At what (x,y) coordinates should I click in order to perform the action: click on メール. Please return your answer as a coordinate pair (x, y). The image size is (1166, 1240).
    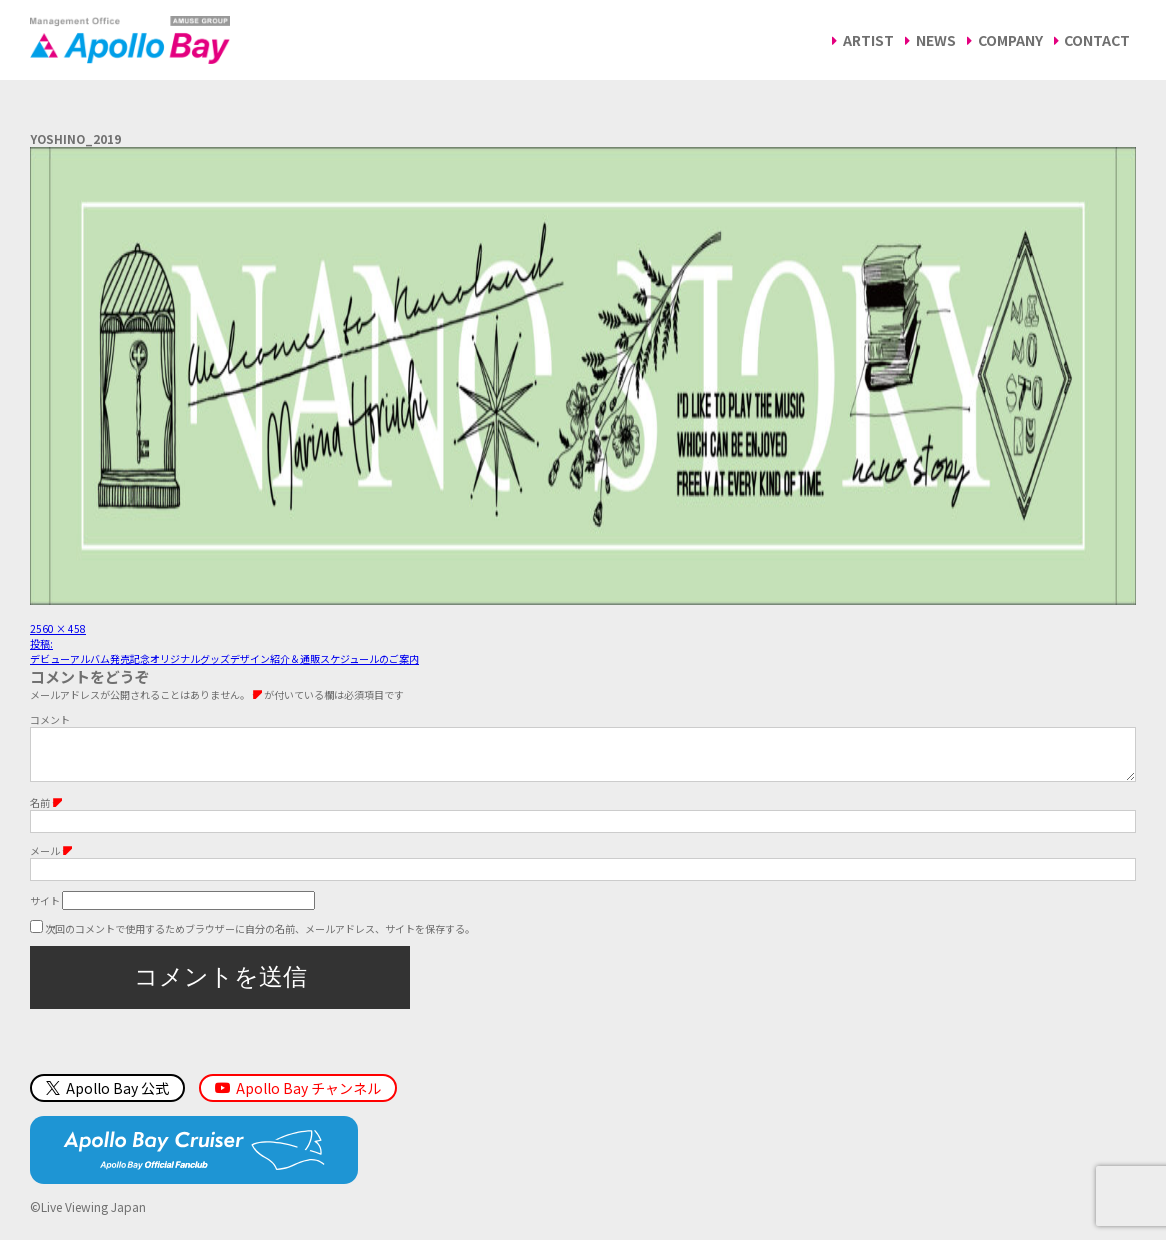
    Looking at the image, I should click on (51, 860).